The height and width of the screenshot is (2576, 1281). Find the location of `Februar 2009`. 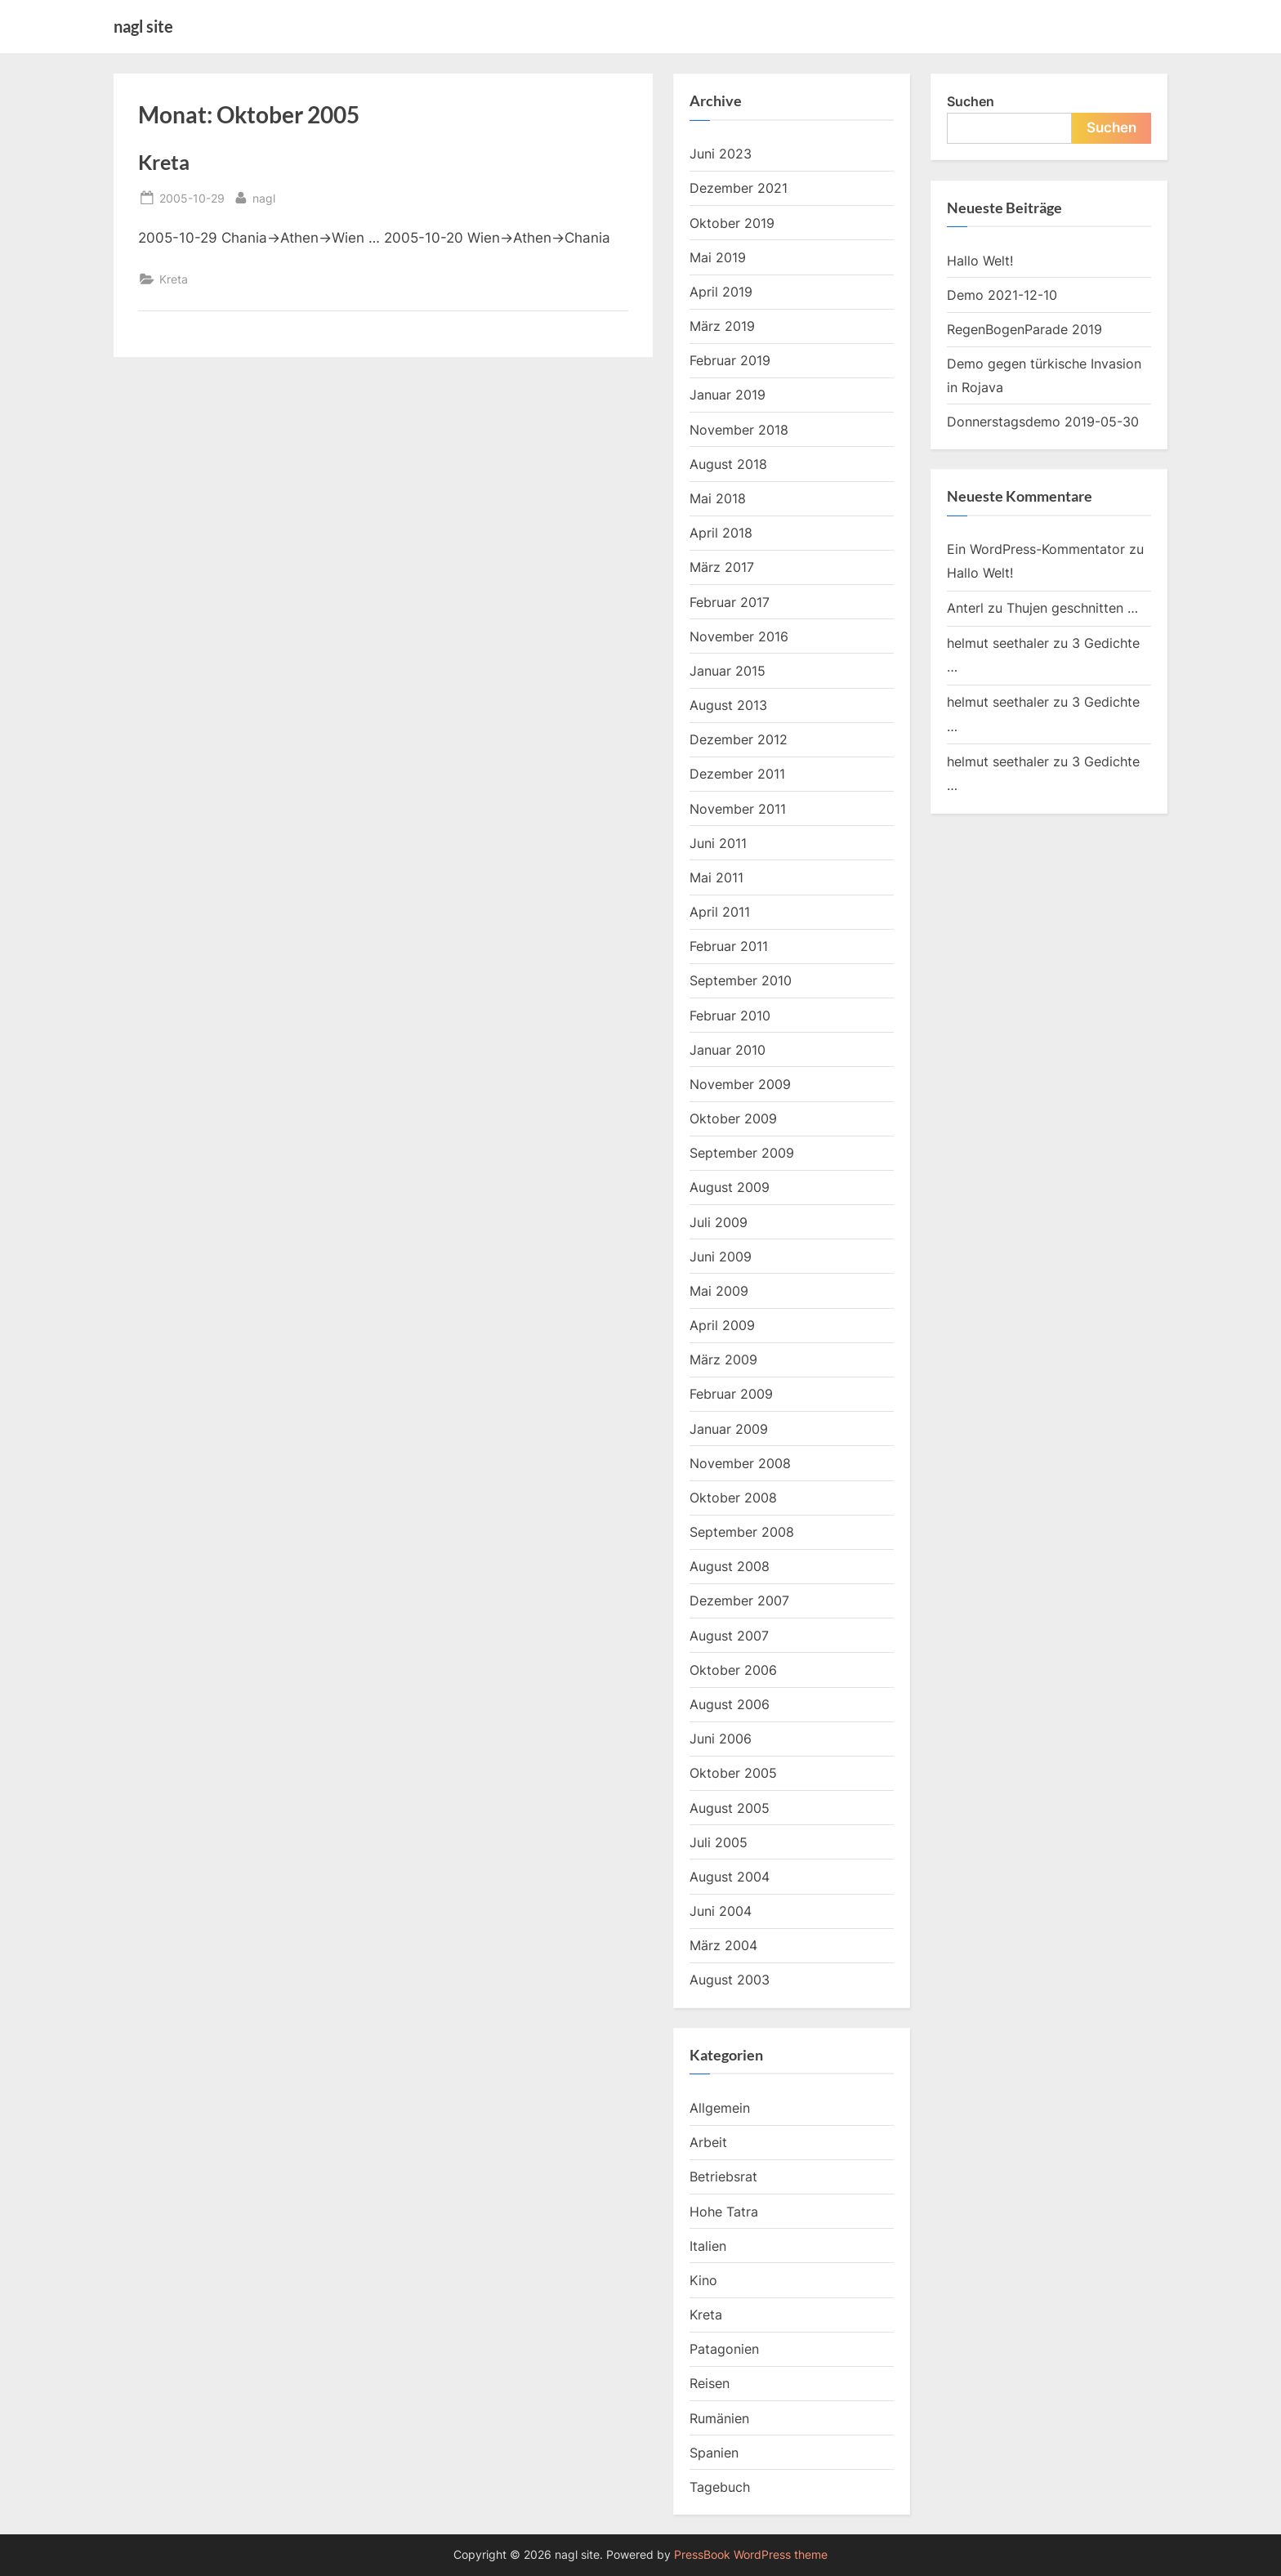

Februar 2009 is located at coordinates (731, 1394).